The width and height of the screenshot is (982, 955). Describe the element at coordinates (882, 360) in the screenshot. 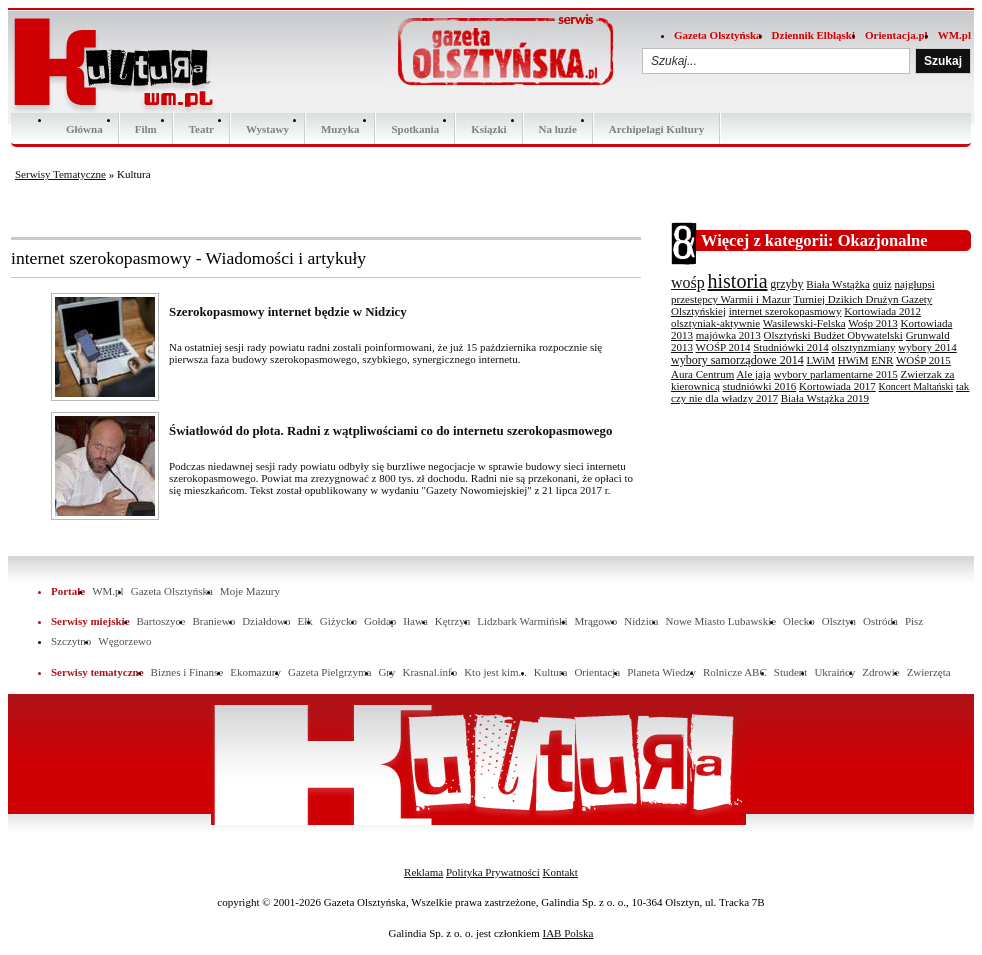

I see `ENR` at that location.